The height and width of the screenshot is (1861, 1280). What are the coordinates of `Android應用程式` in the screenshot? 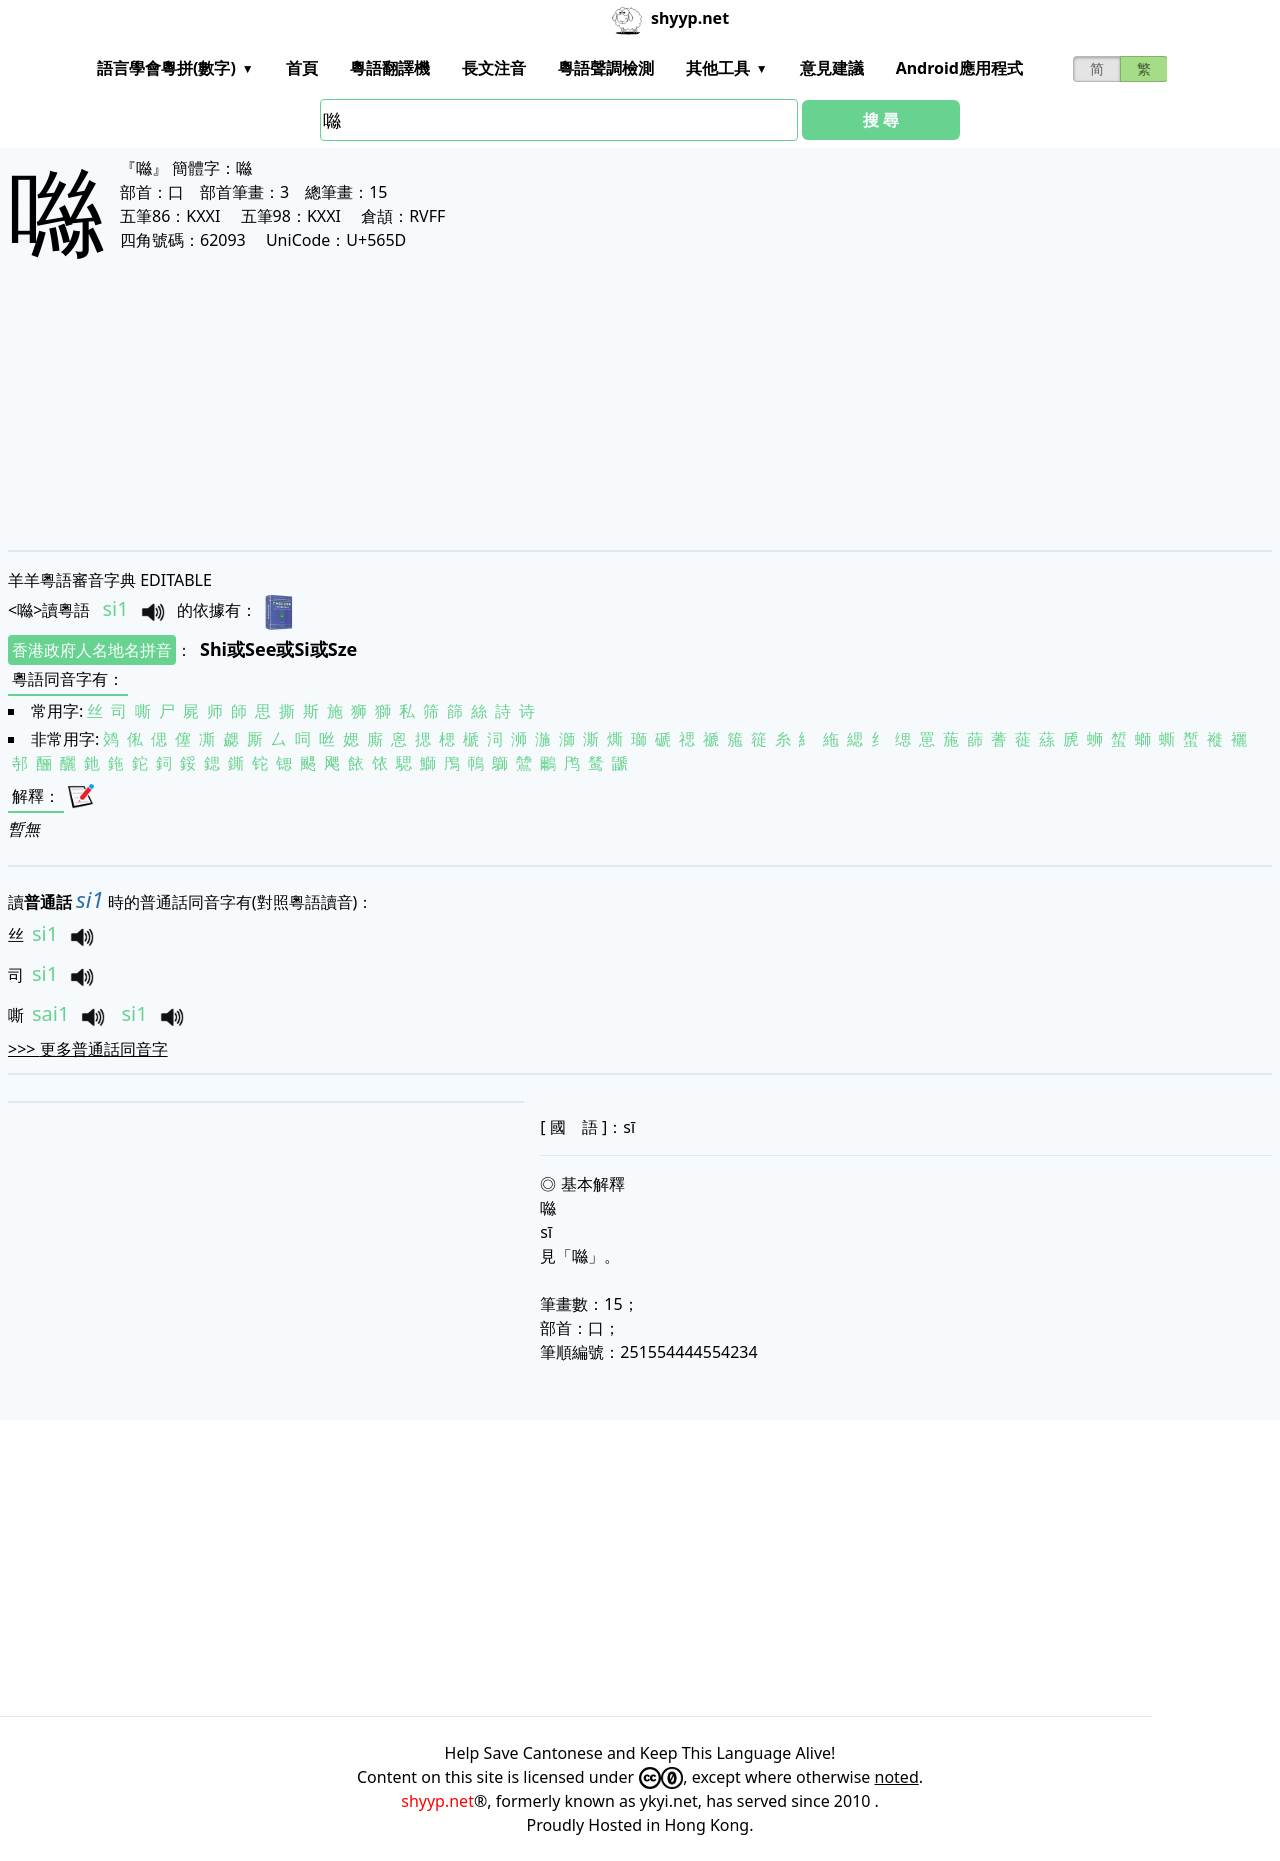 It's located at (959, 68).